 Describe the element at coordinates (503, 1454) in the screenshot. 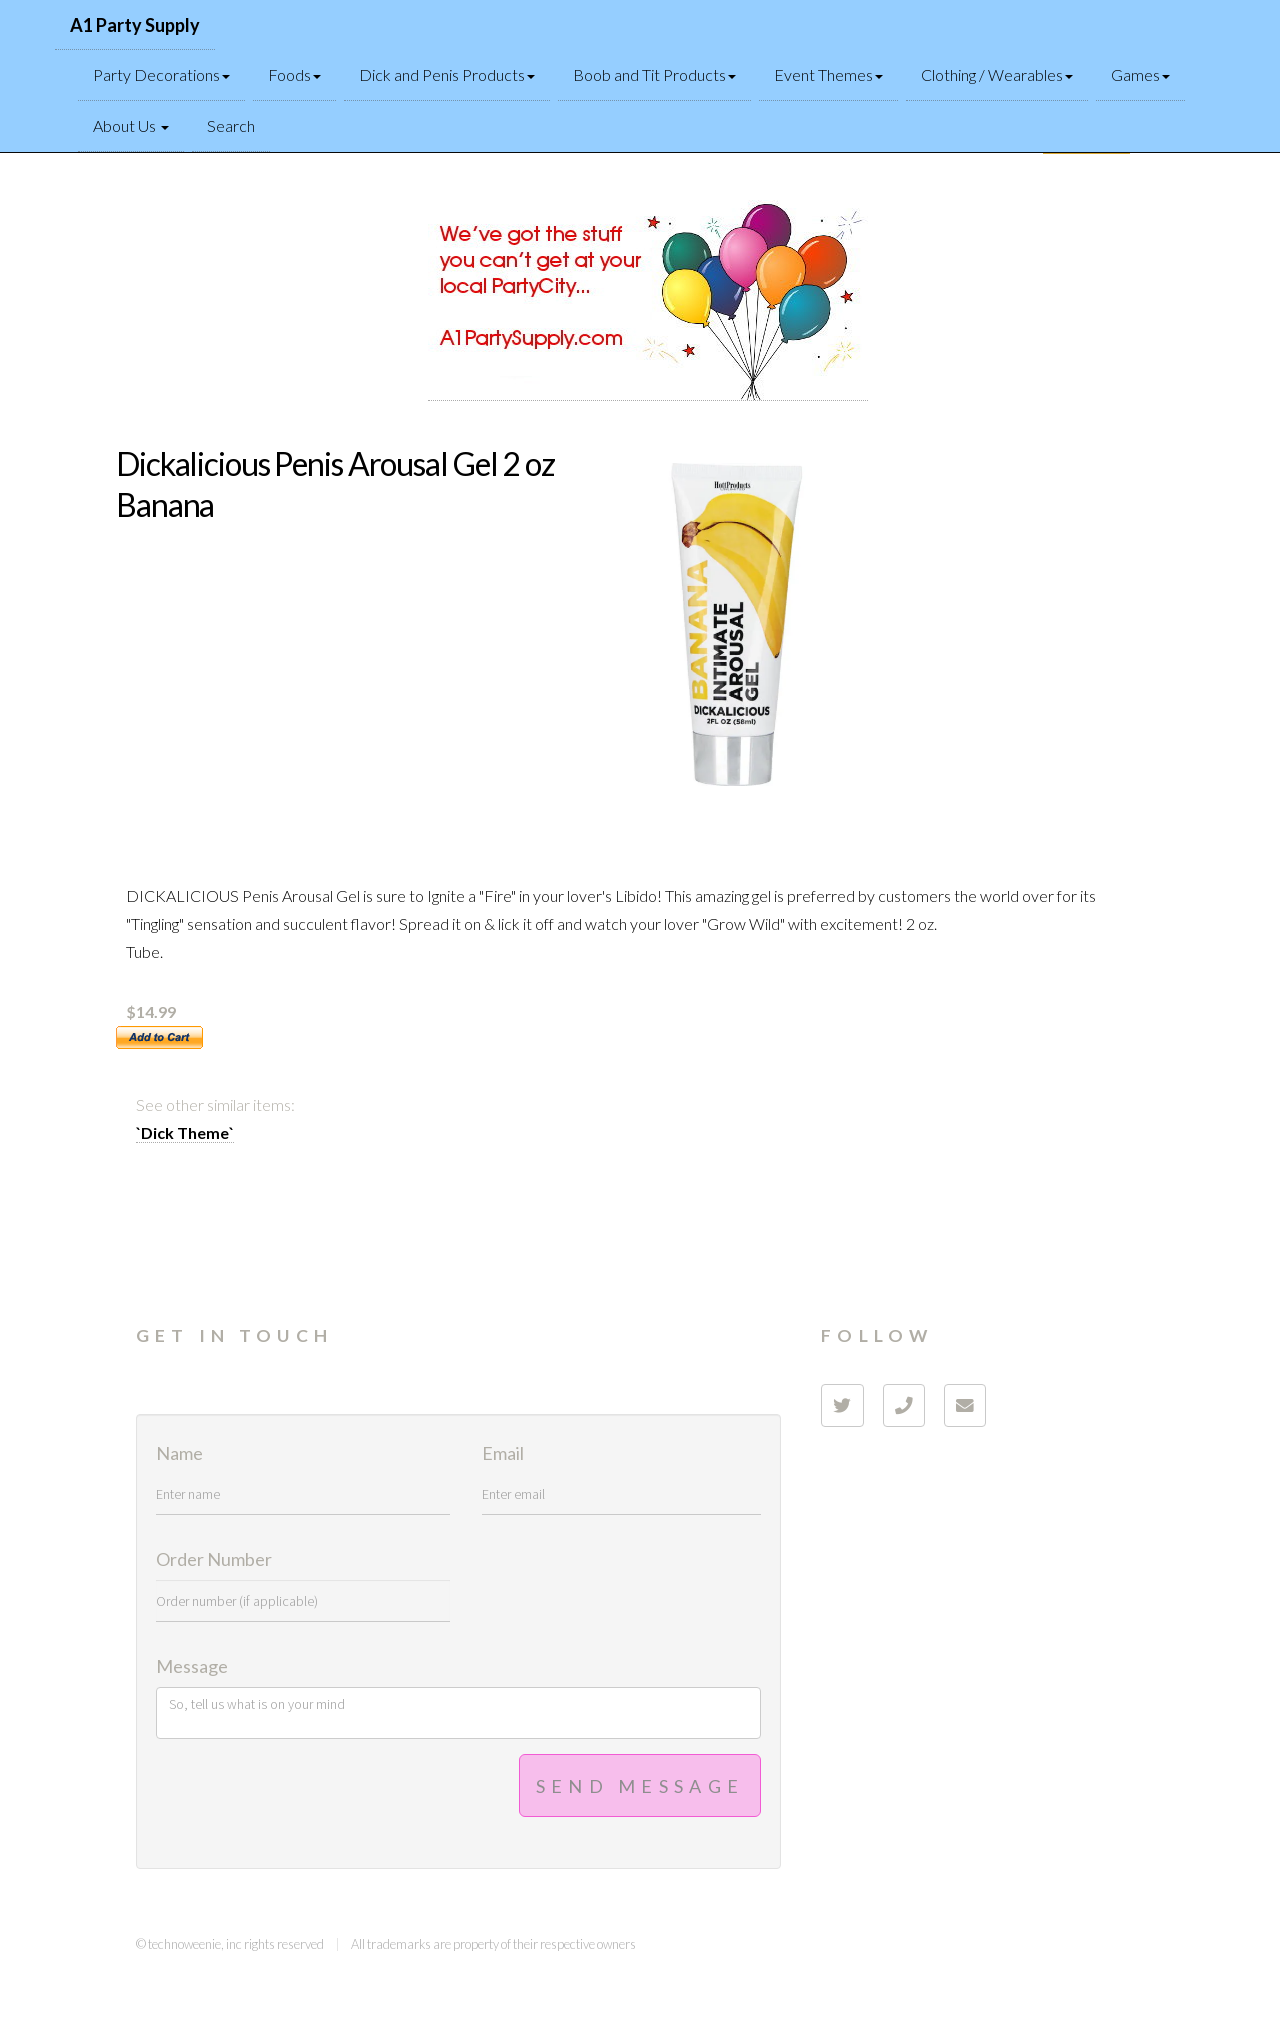

I see `Email` at that location.